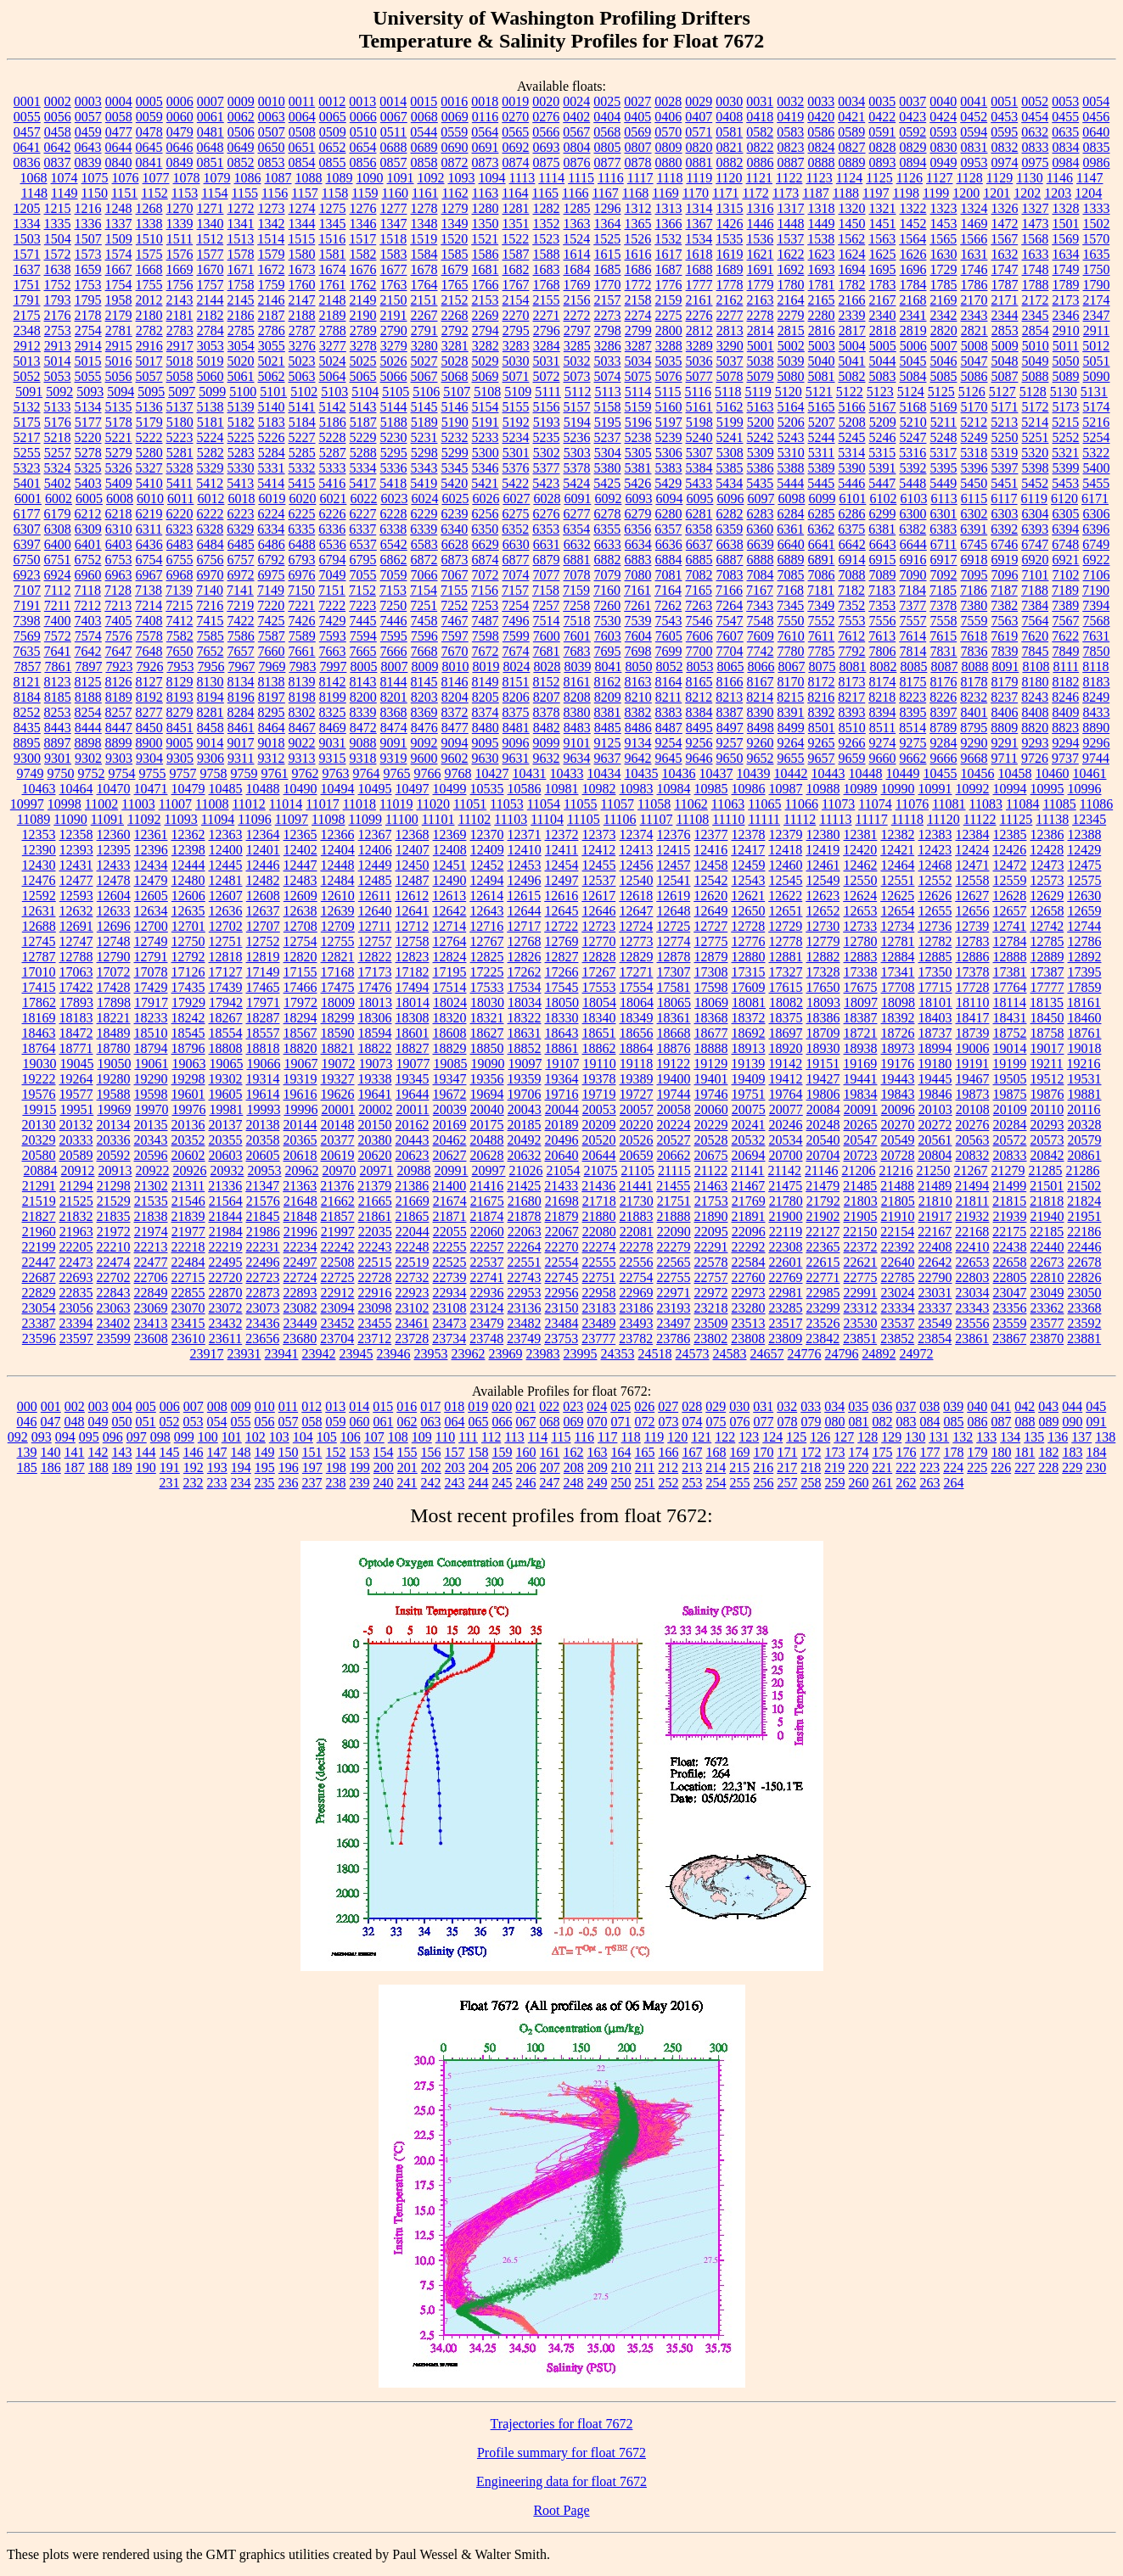 Image resolution: width=1123 pixels, height=2576 pixels. Describe the element at coordinates (455, 300) in the screenshot. I see `2152` at that location.